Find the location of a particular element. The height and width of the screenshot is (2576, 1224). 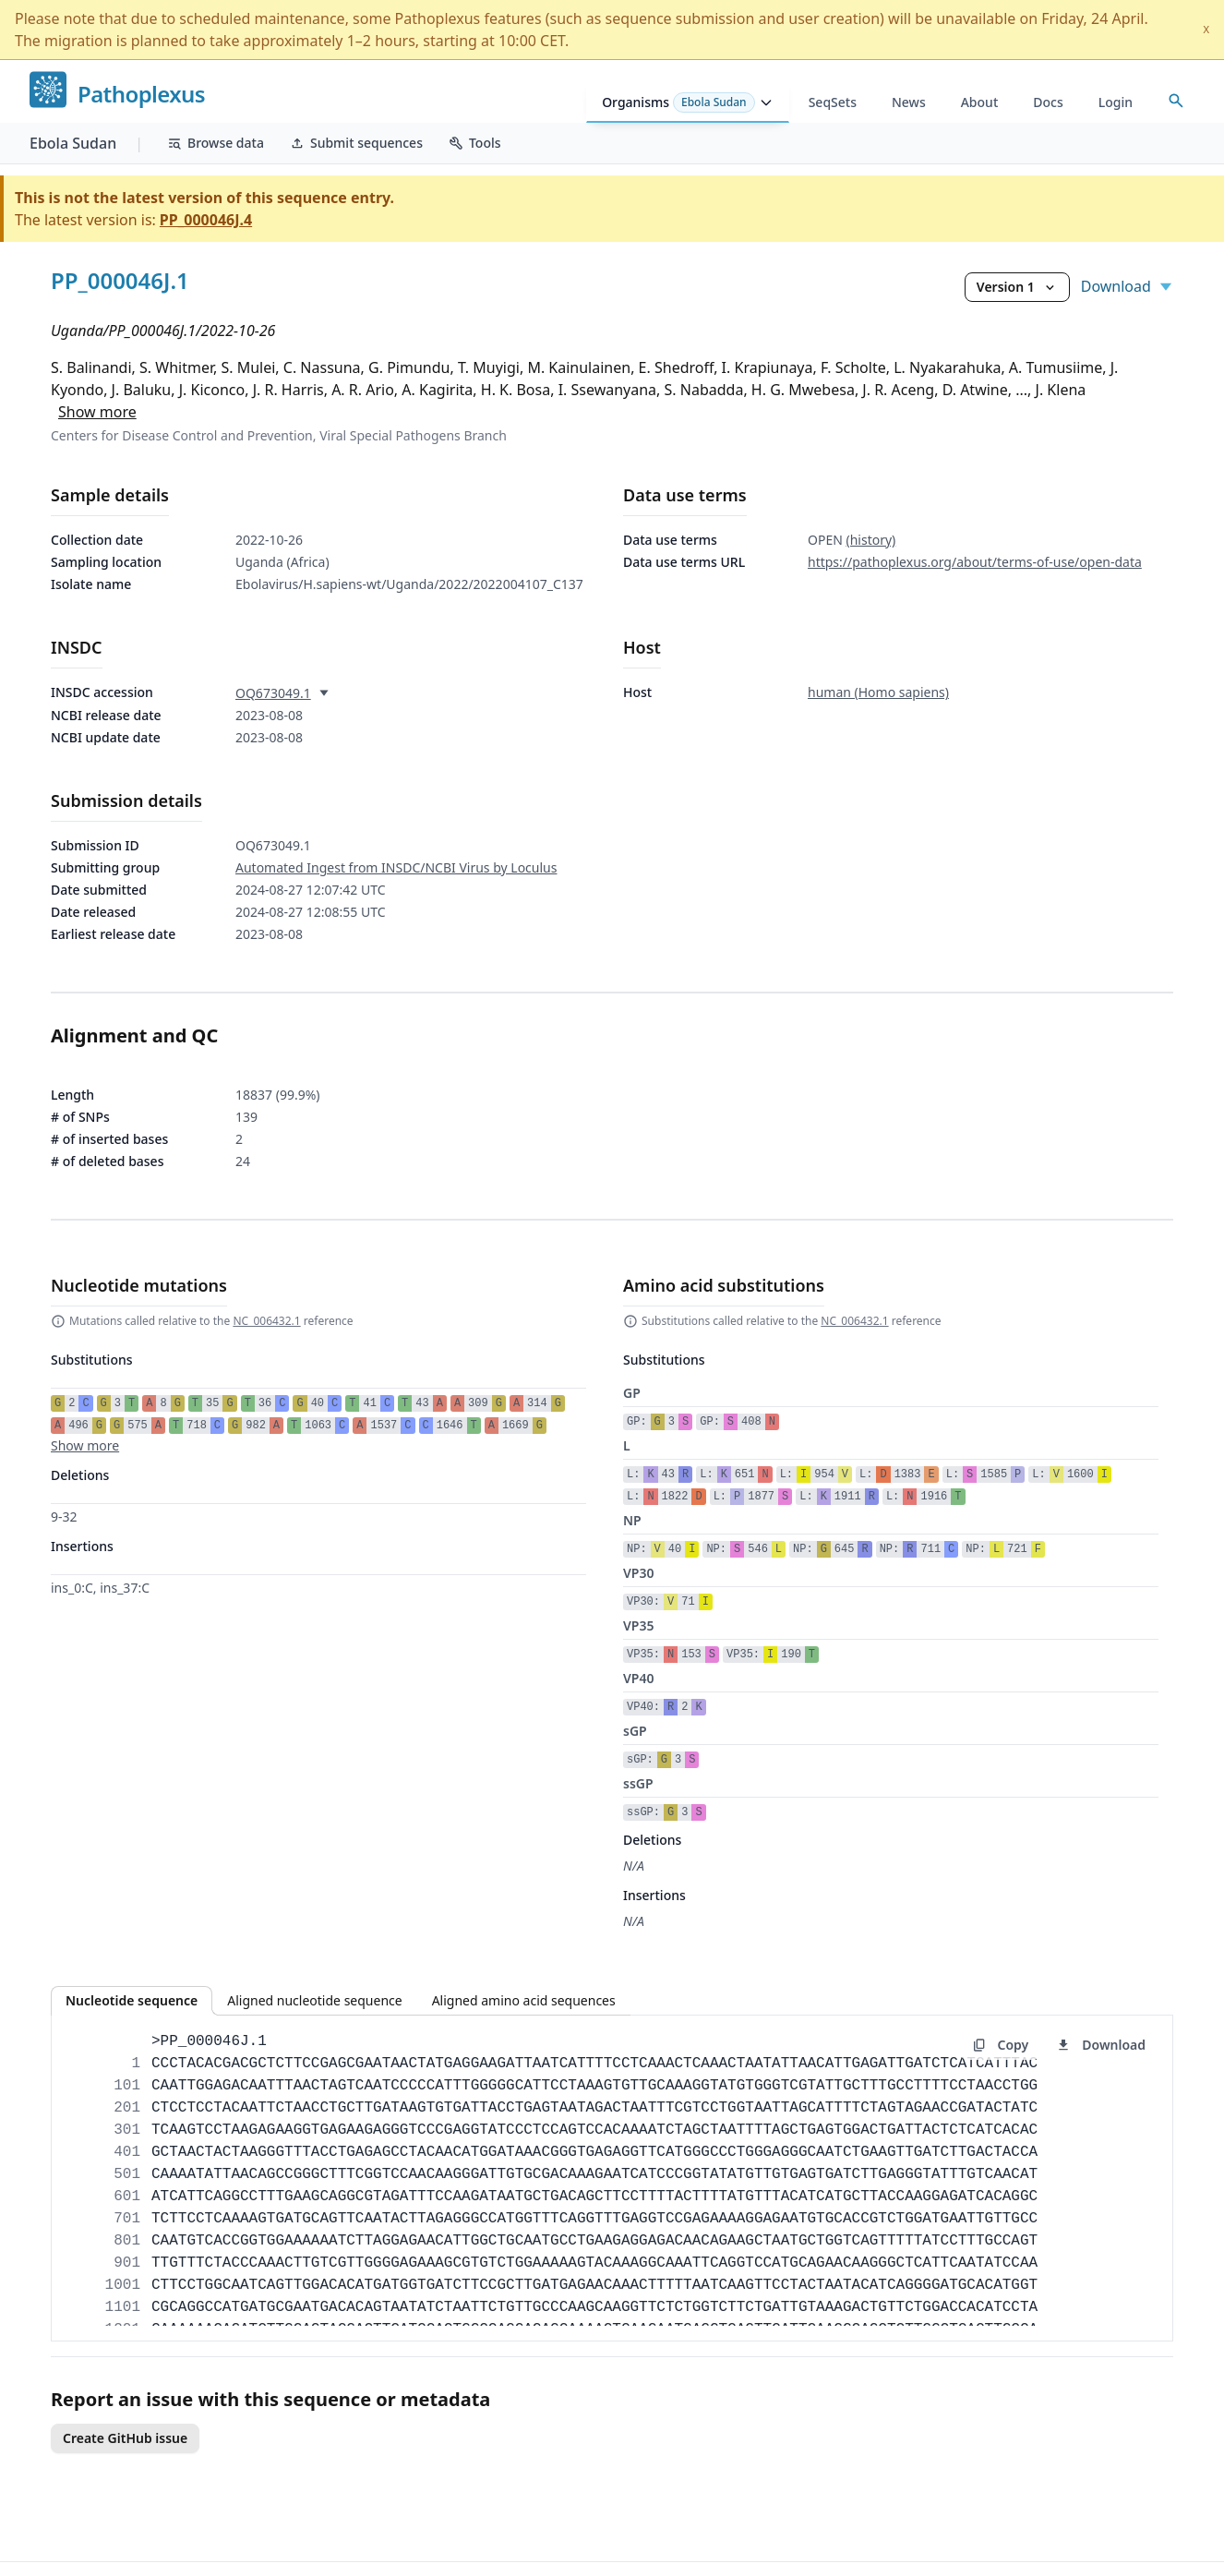

News is located at coordinates (909, 102).